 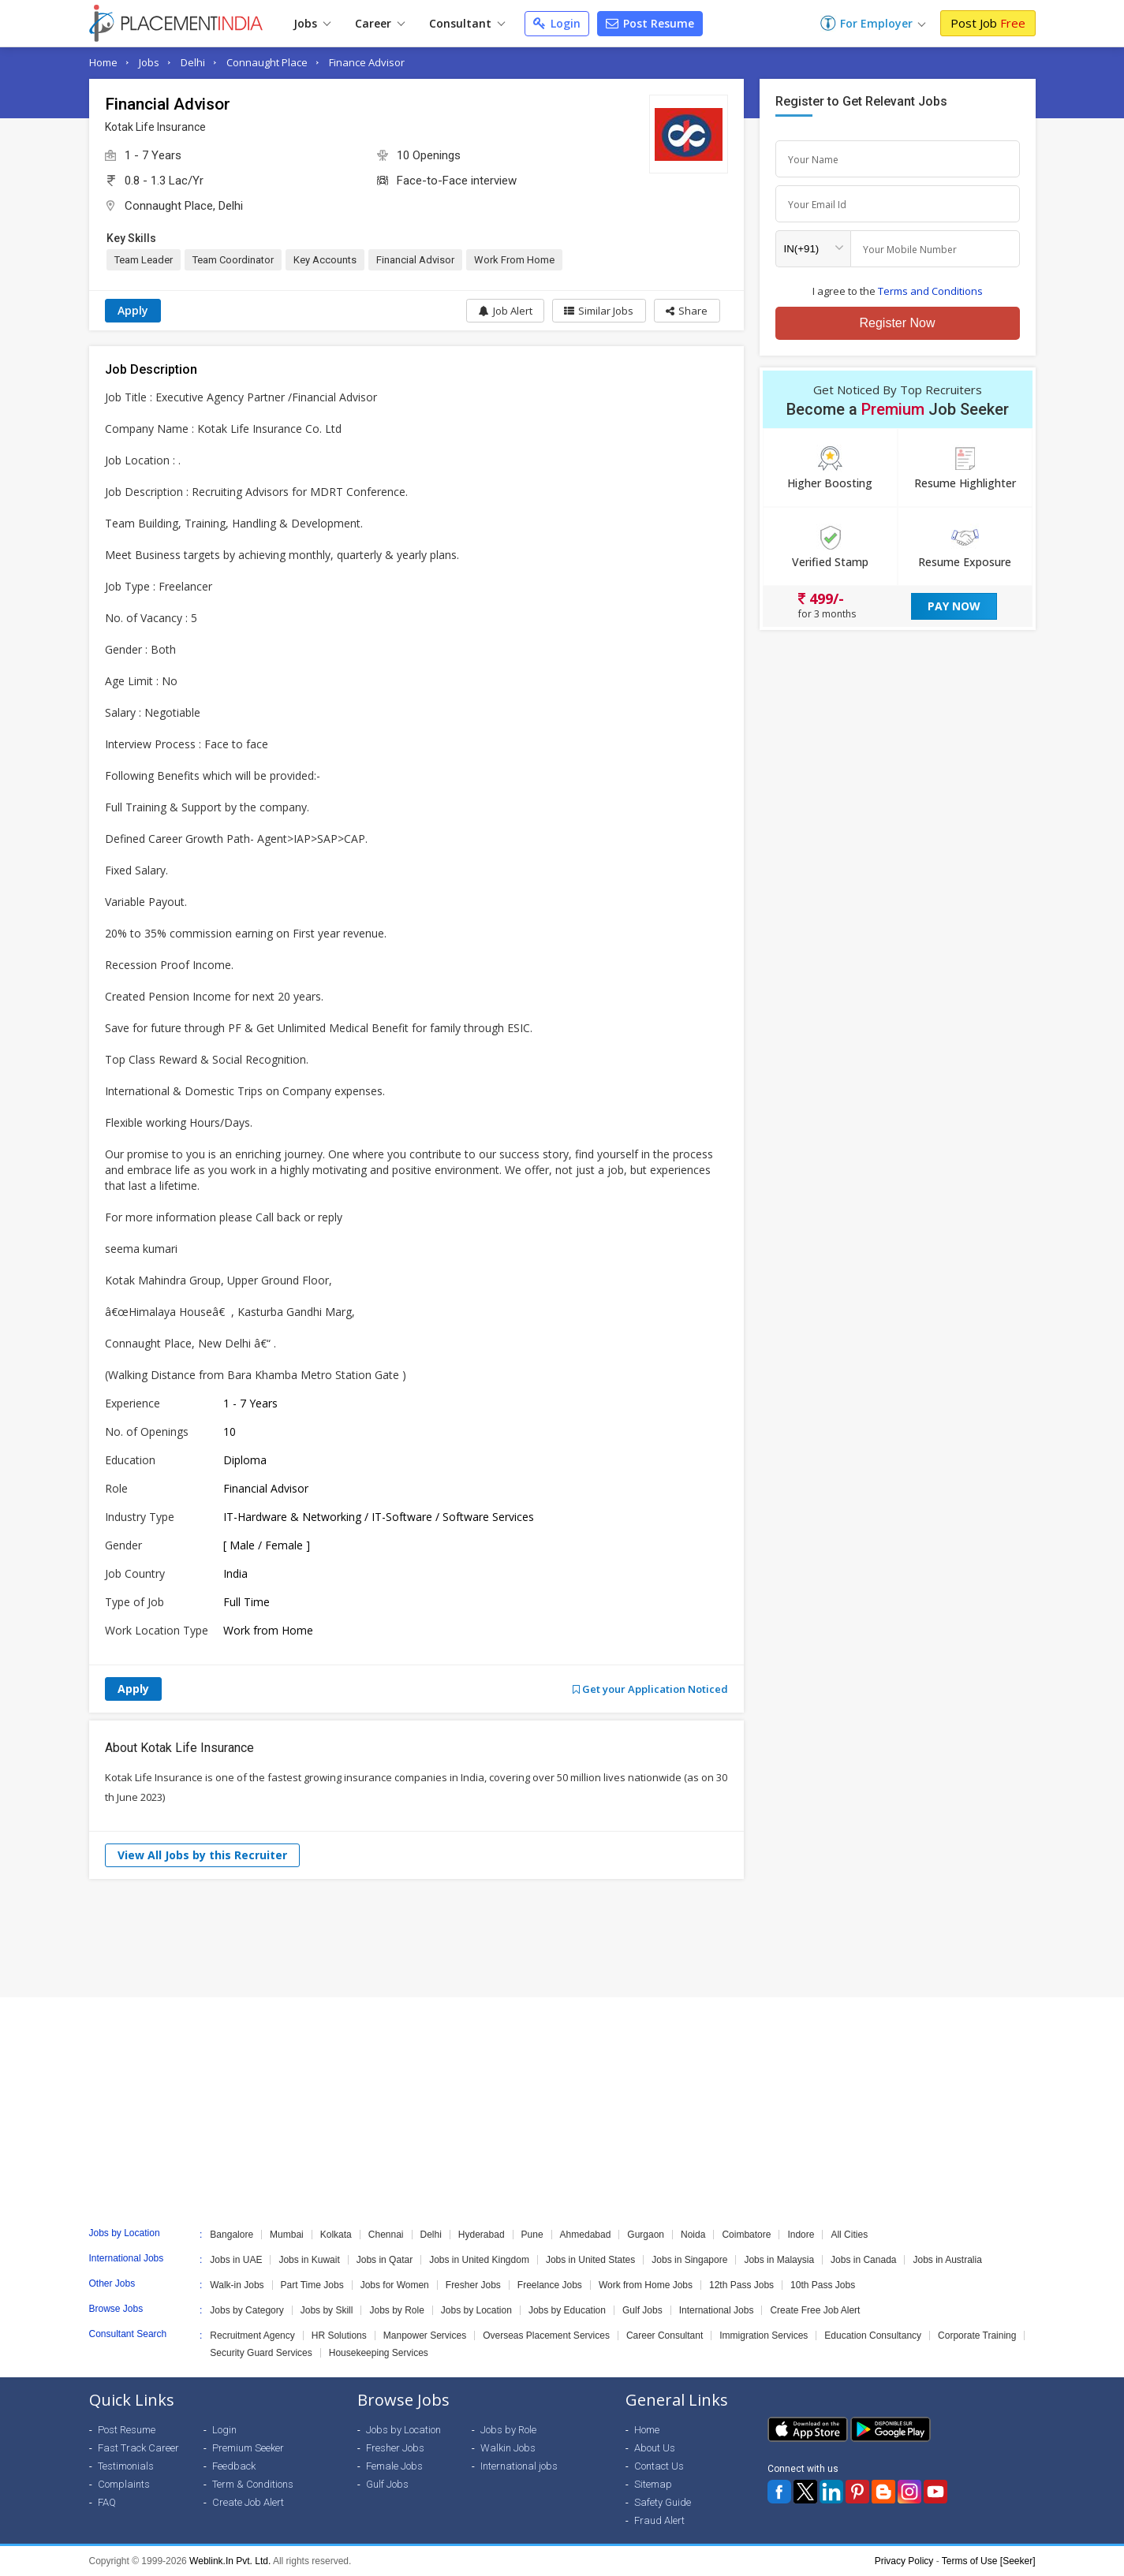 What do you see at coordinates (202, 1854) in the screenshot?
I see `View All Jobs by this Recruiter` at bounding box center [202, 1854].